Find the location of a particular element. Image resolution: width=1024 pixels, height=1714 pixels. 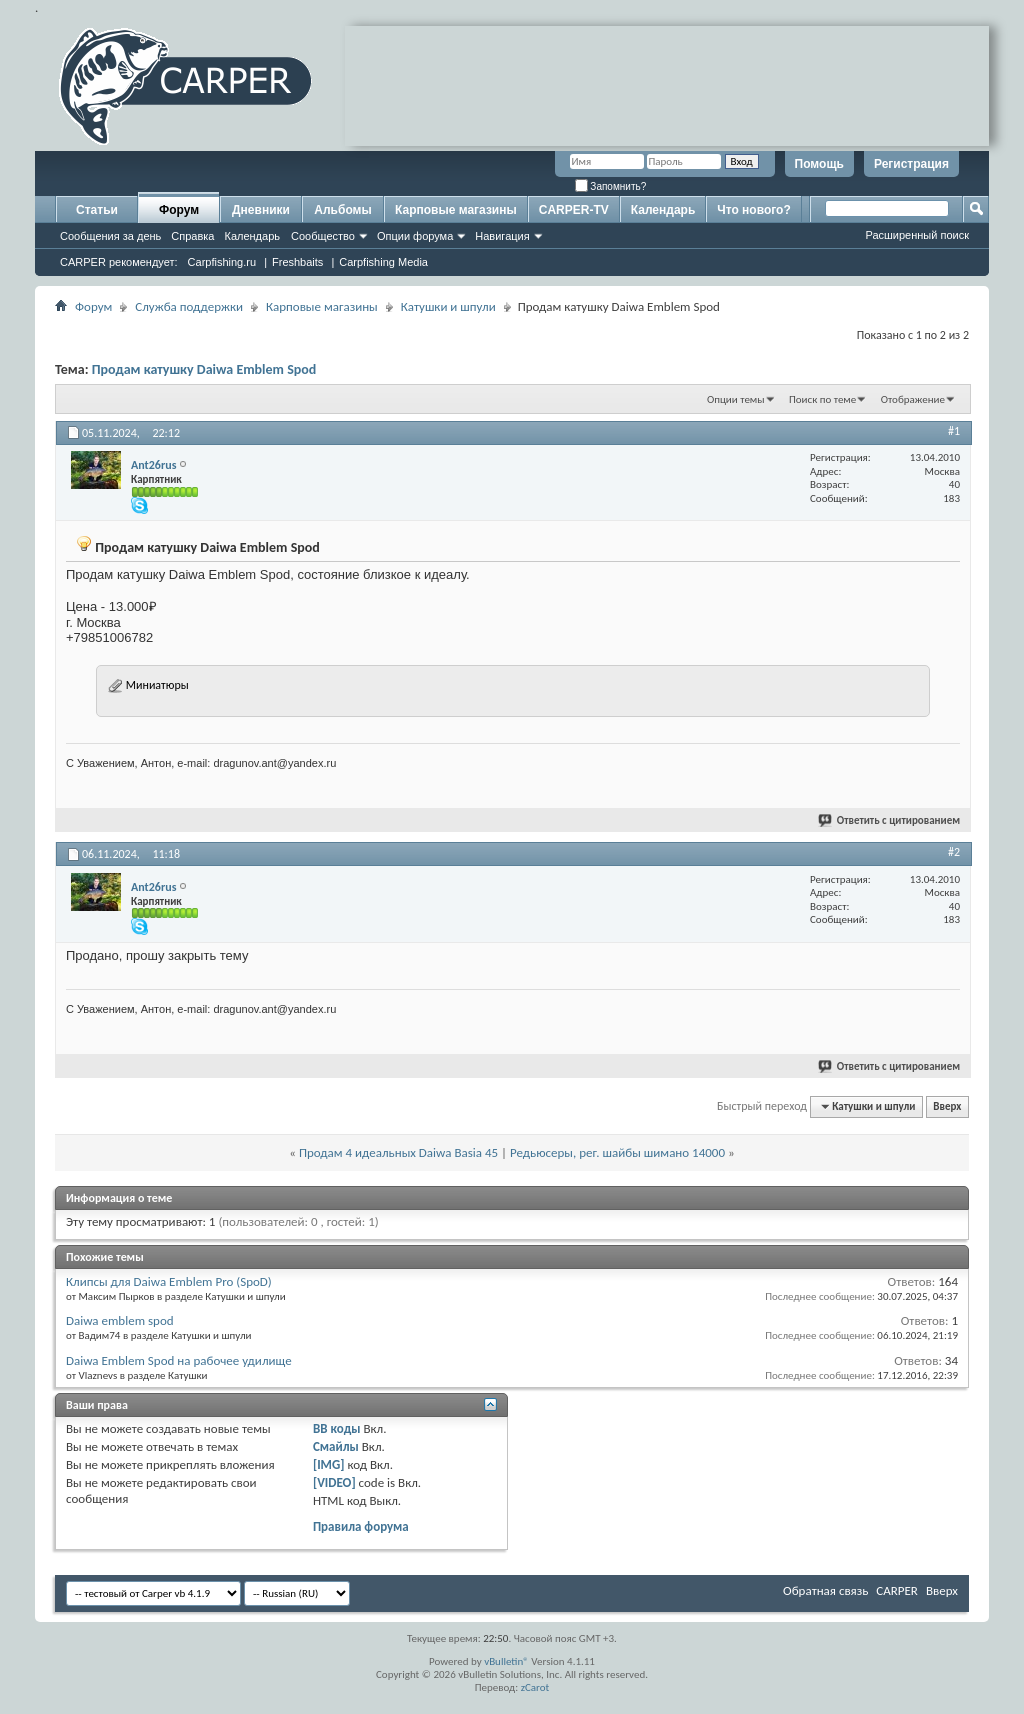

Вверх is located at coordinates (947, 1106).